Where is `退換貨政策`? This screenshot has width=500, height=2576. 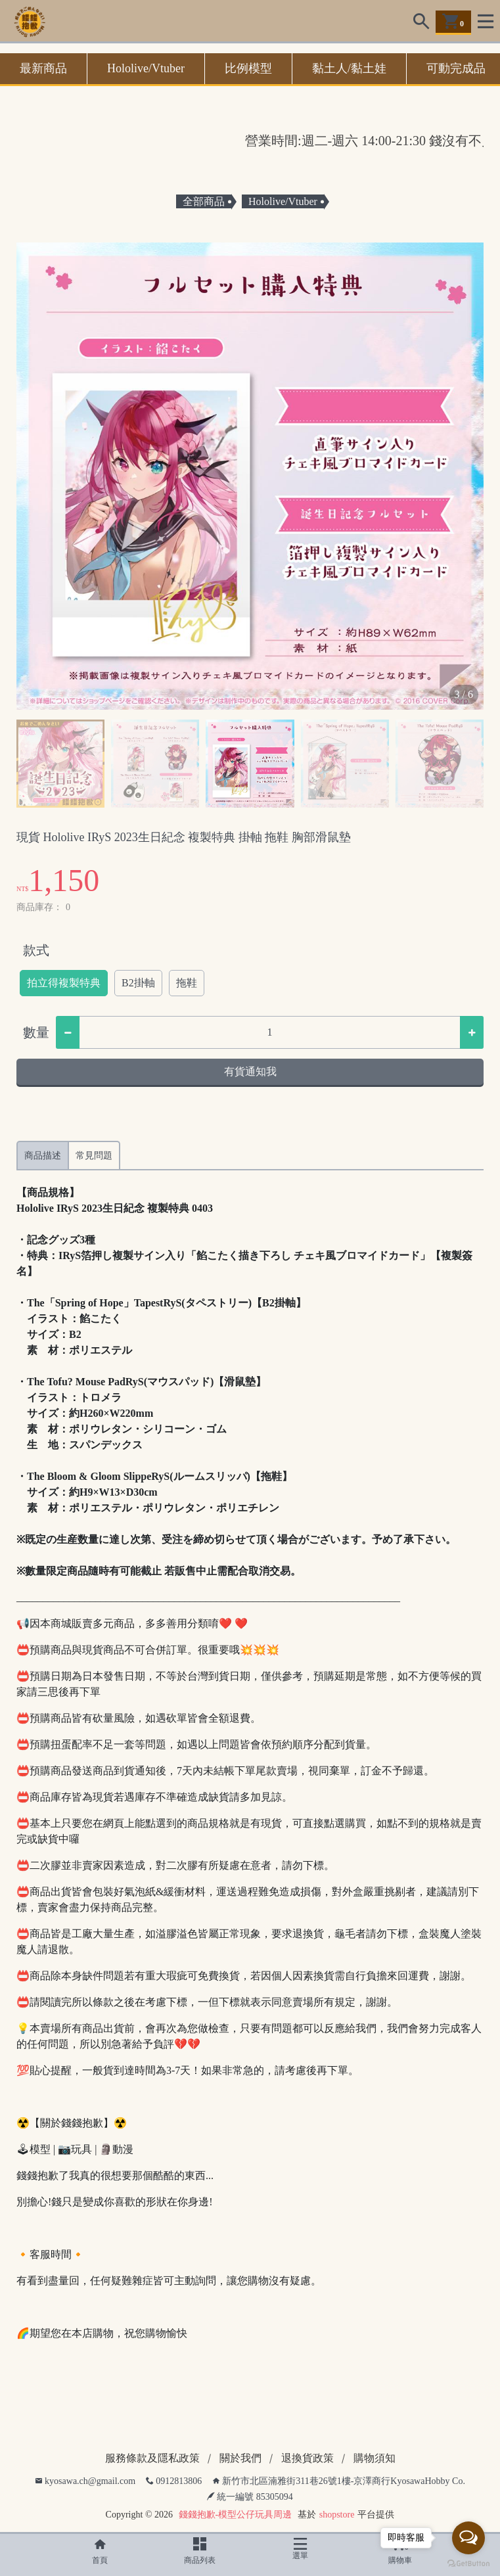 退換貨政策 is located at coordinates (307, 2458).